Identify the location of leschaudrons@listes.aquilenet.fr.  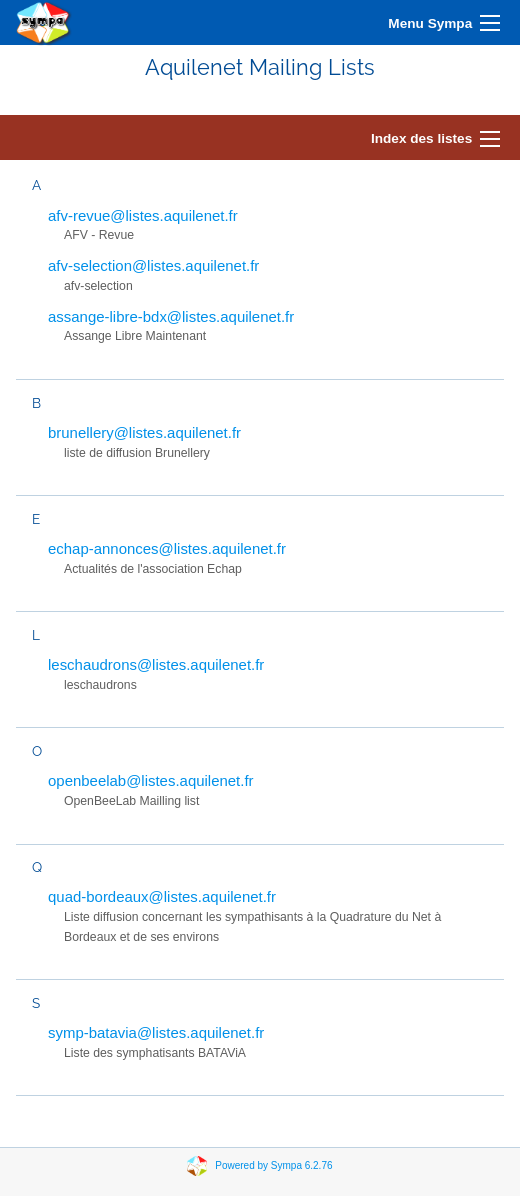
(156, 664).